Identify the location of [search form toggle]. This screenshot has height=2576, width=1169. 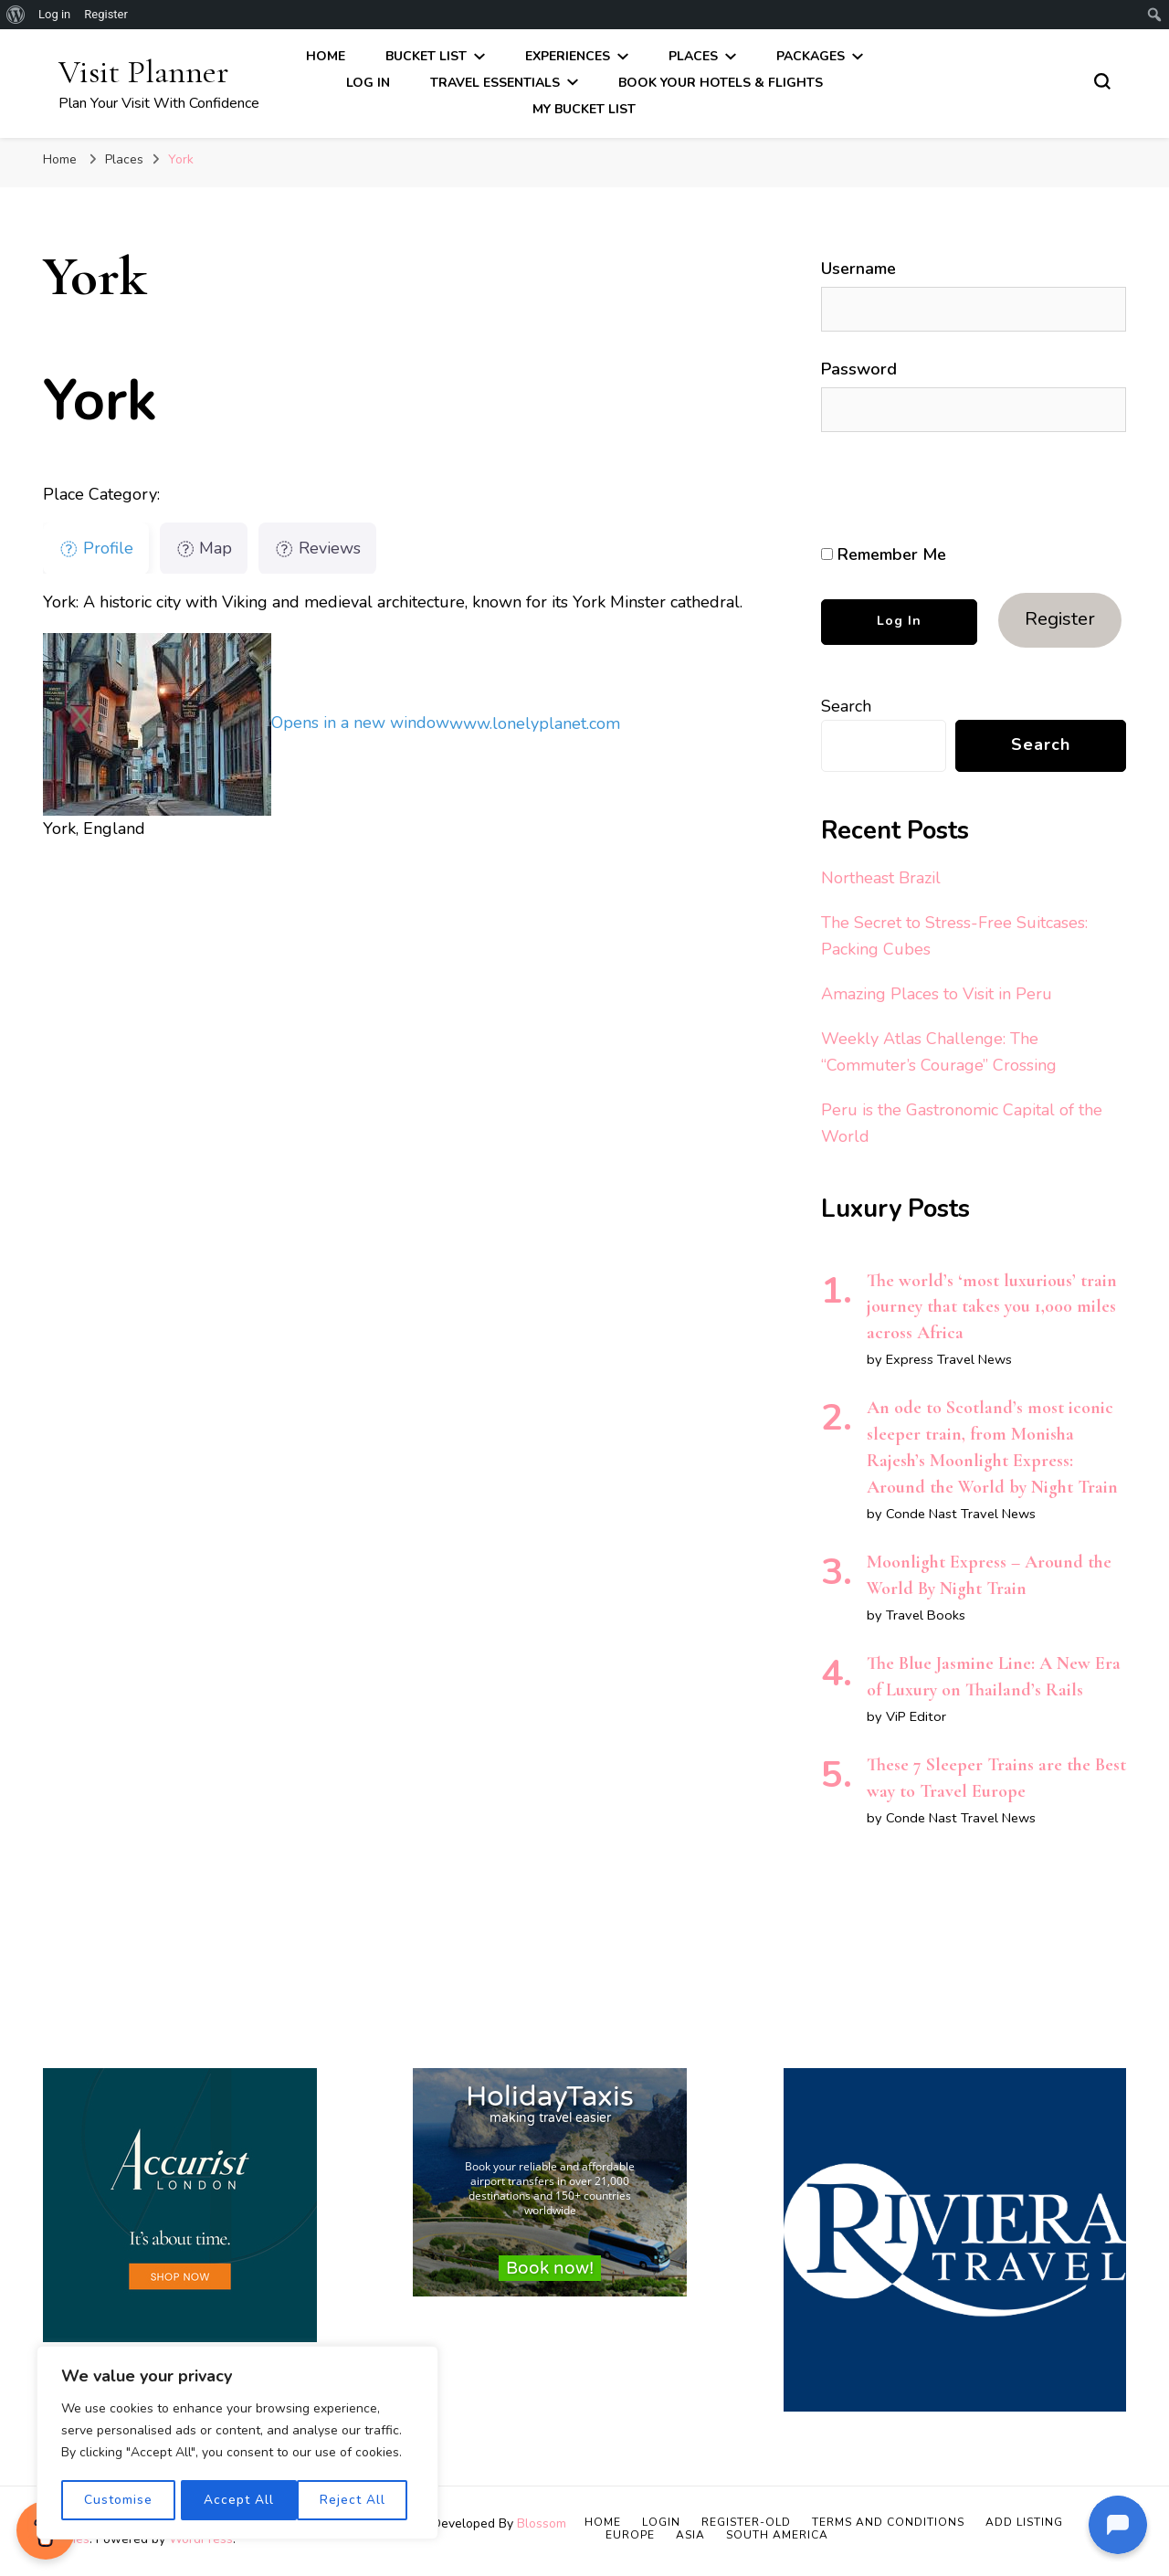
(1102, 81).